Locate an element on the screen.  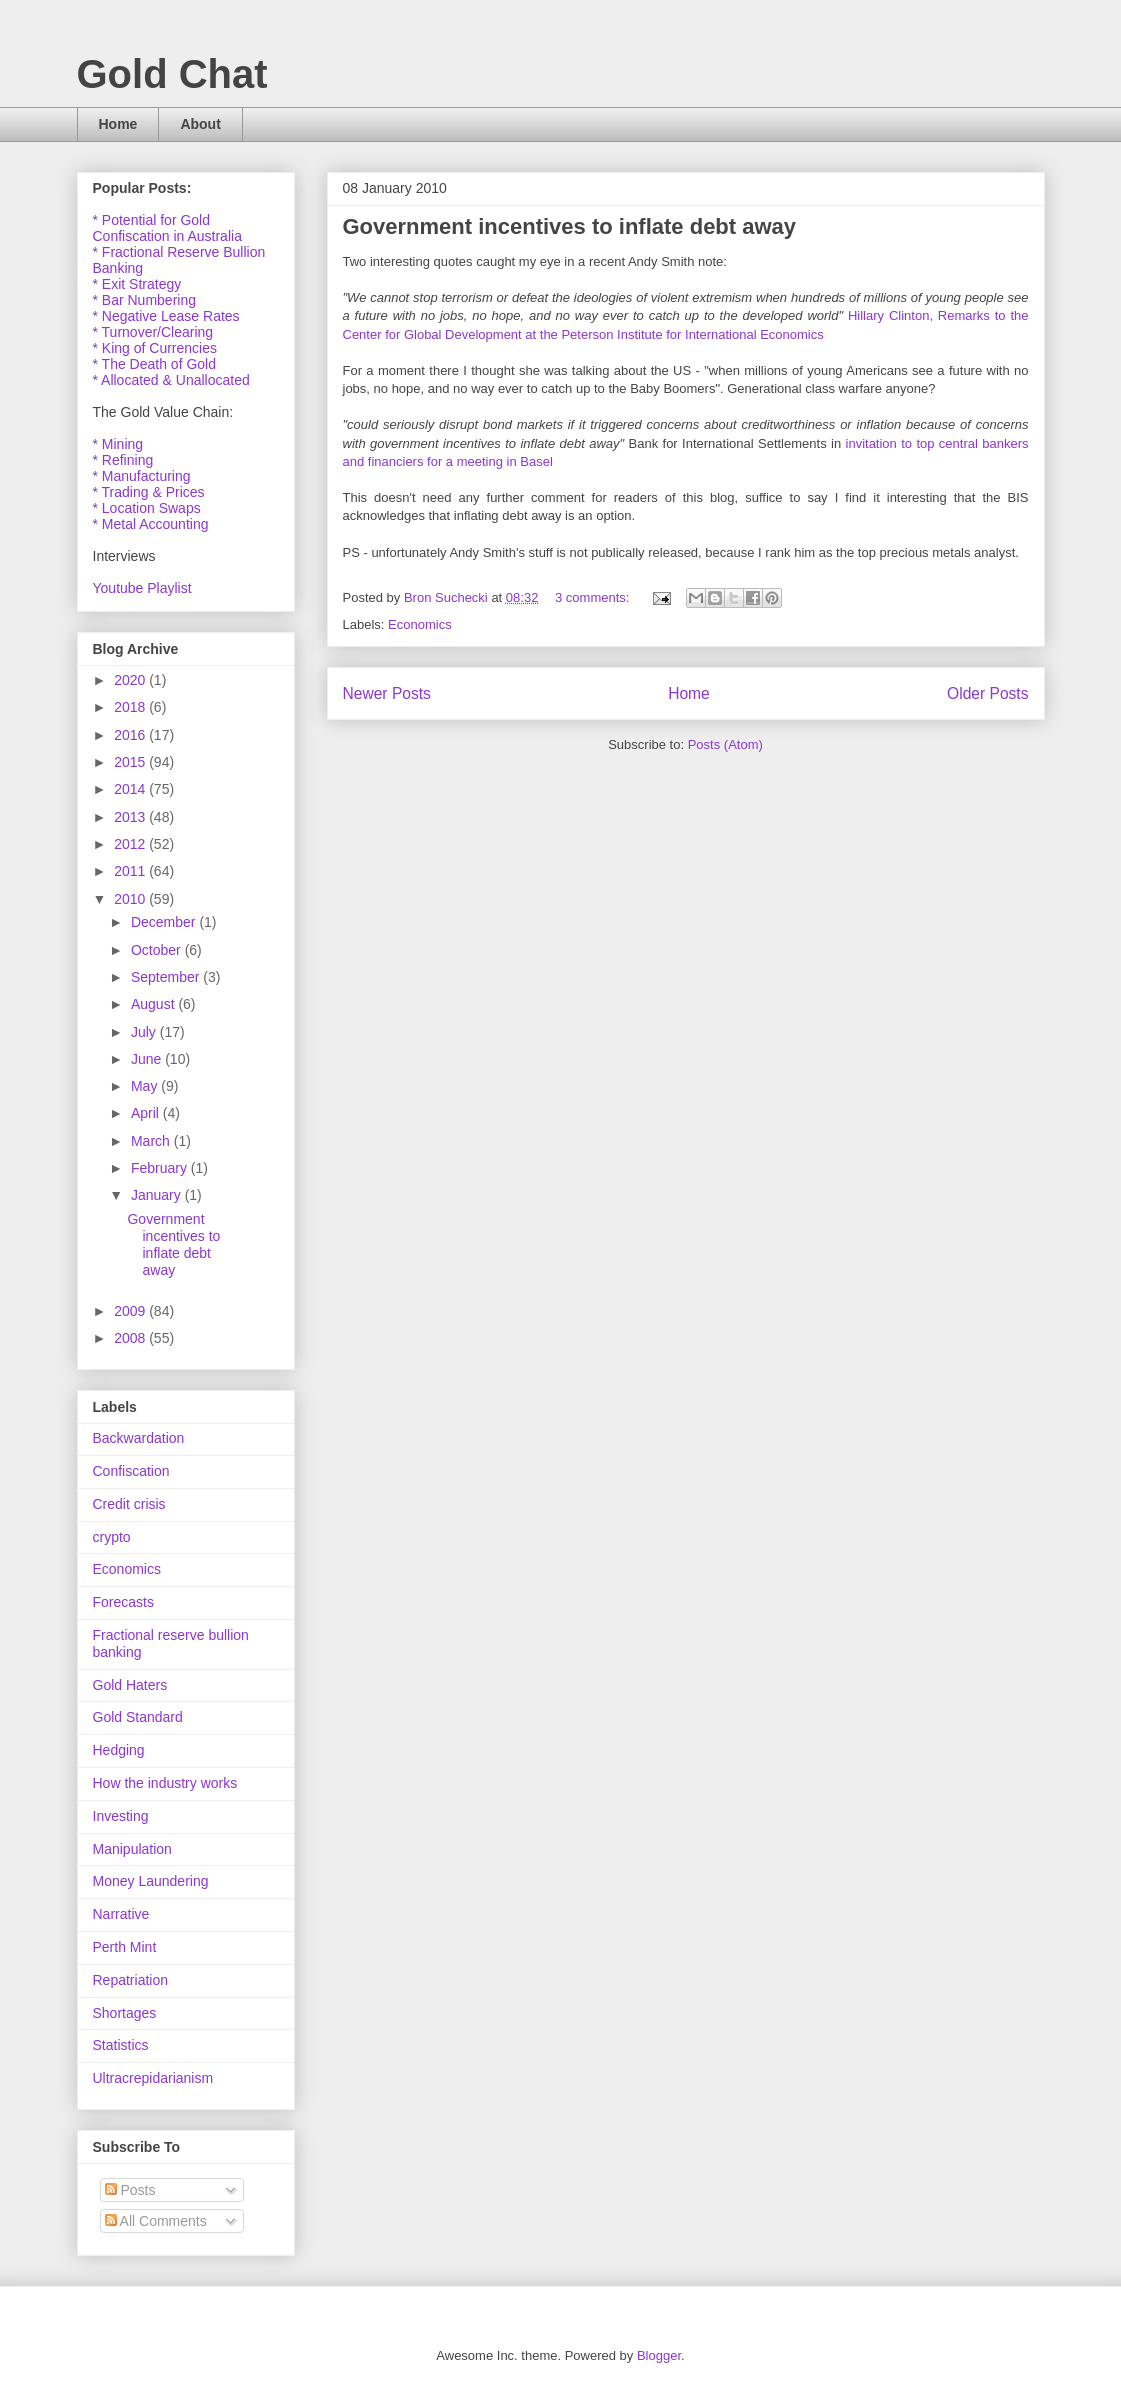
* Exit Strategy is located at coordinates (137, 284).